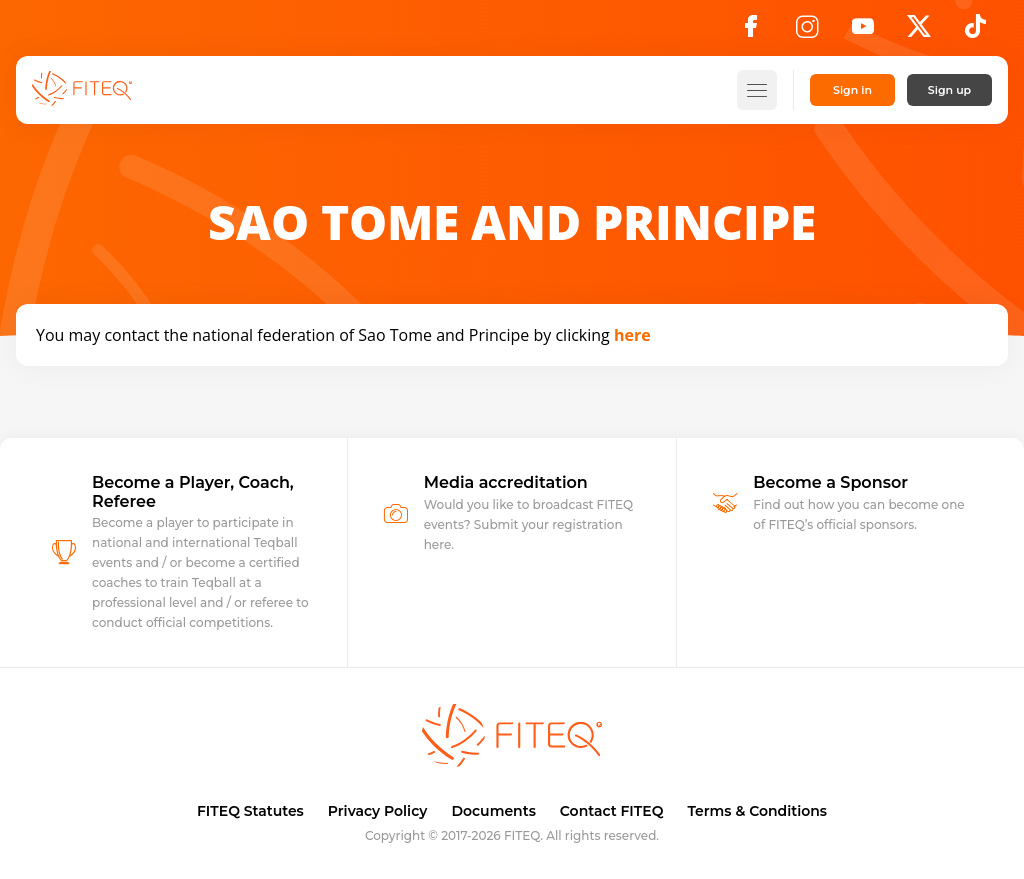 The height and width of the screenshot is (879, 1024). Describe the element at coordinates (632, 335) in the screenshot. I see `here` at that location.